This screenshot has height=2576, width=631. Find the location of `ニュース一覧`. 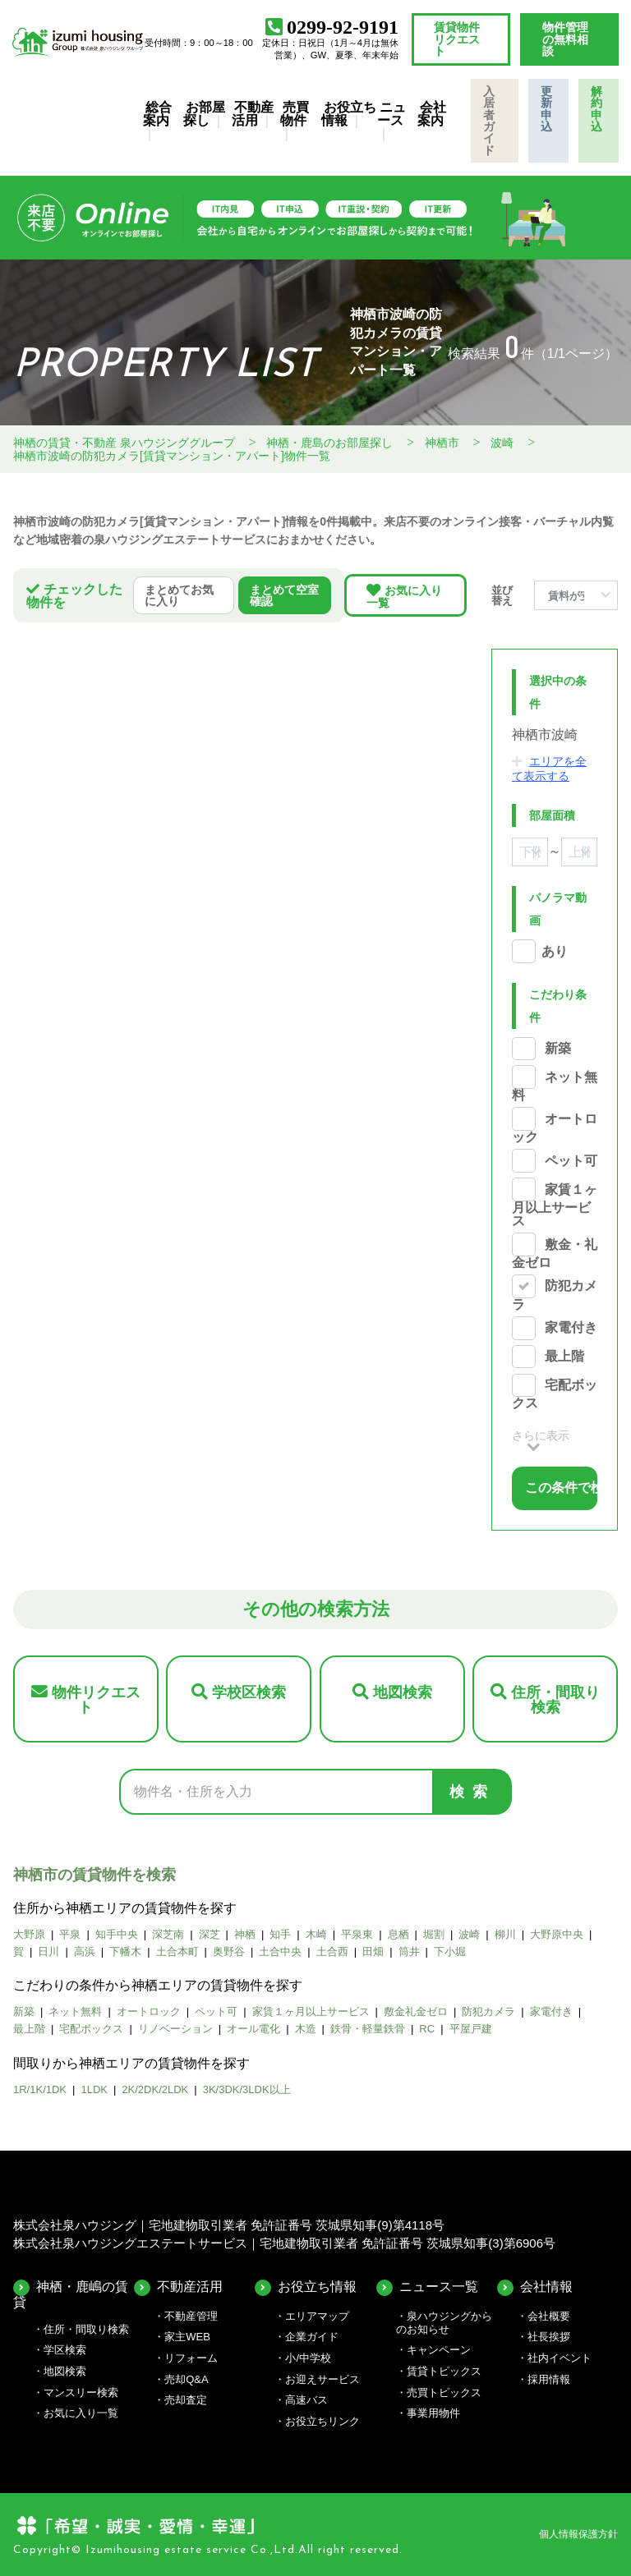

ニュース一覧 is located at coordinates (438, 2287).